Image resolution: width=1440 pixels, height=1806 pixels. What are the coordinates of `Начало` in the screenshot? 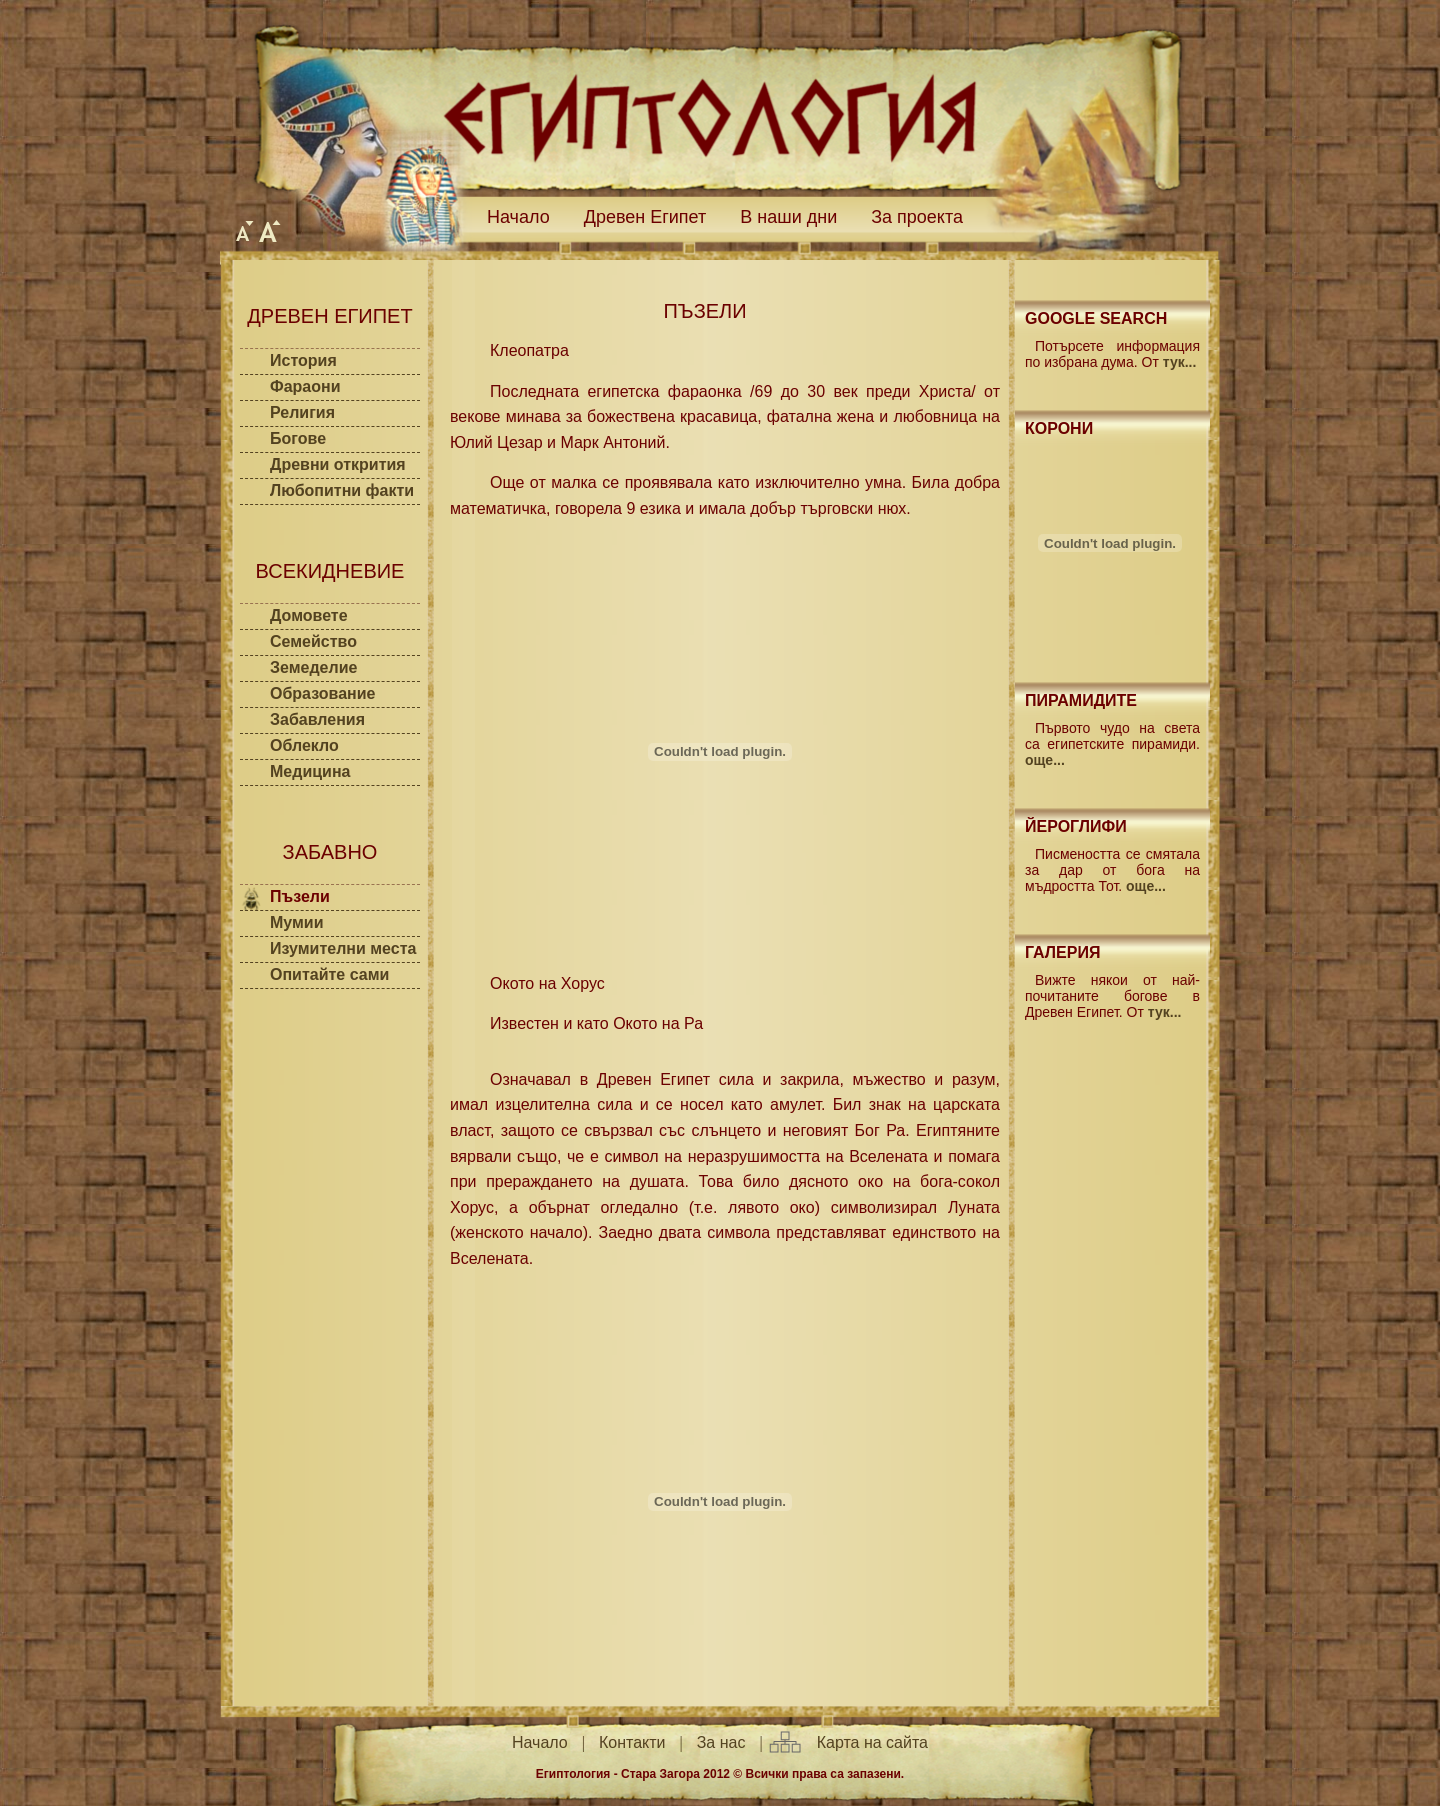 It's located at (518, 217).